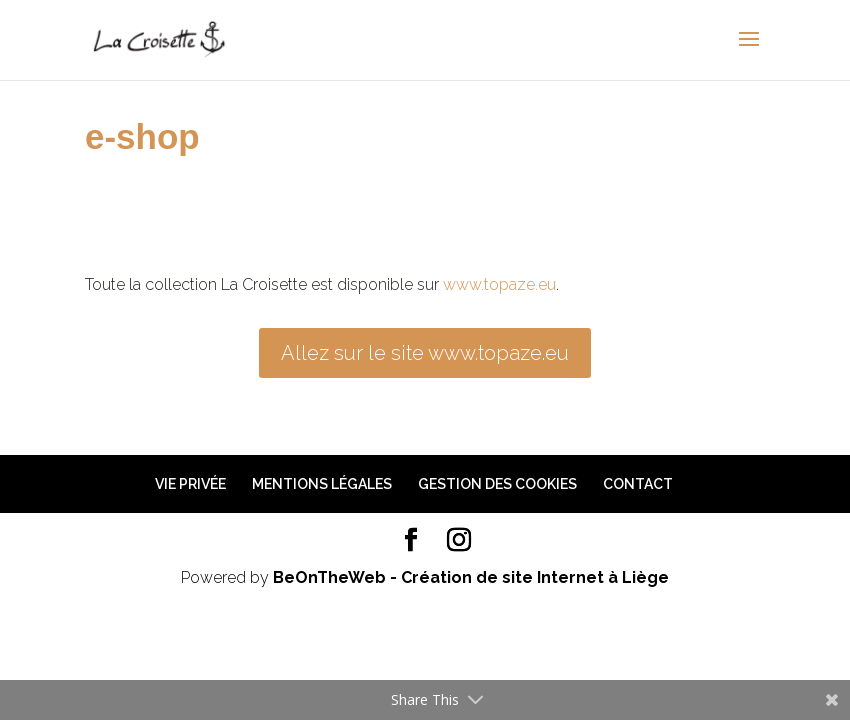  Describe the element at coordinates (322, 484) in the screenshot. I see `Mentions légales` at that location.